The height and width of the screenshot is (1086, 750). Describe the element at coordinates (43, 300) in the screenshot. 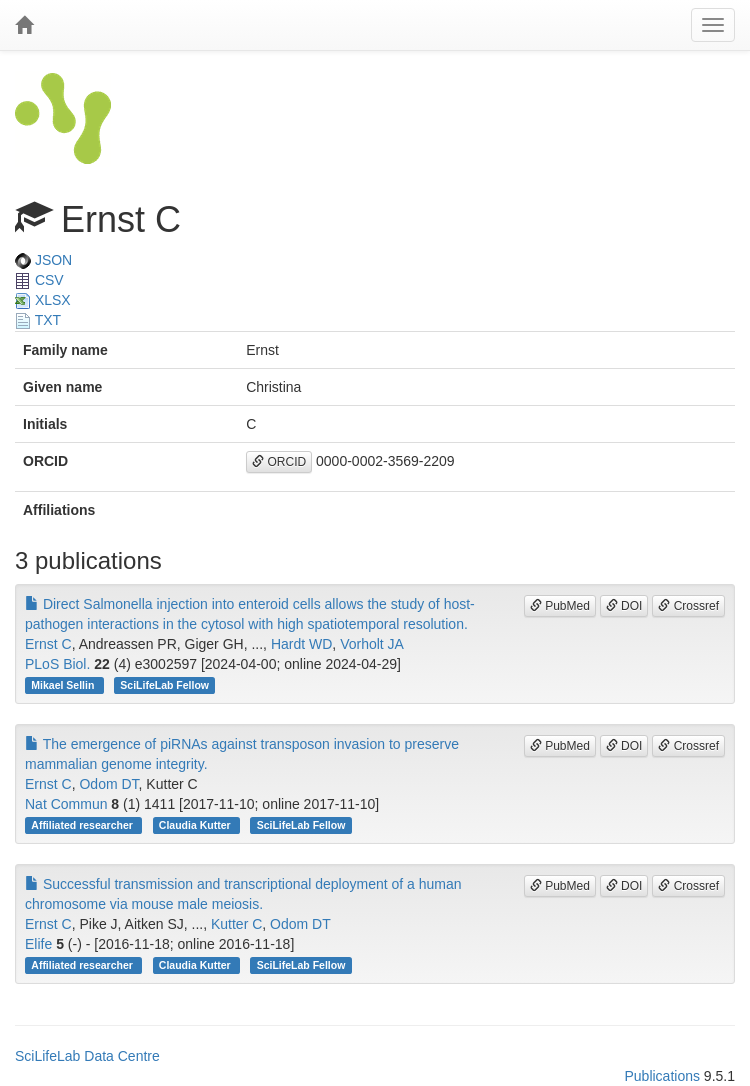

I see `XLSX` at that location.